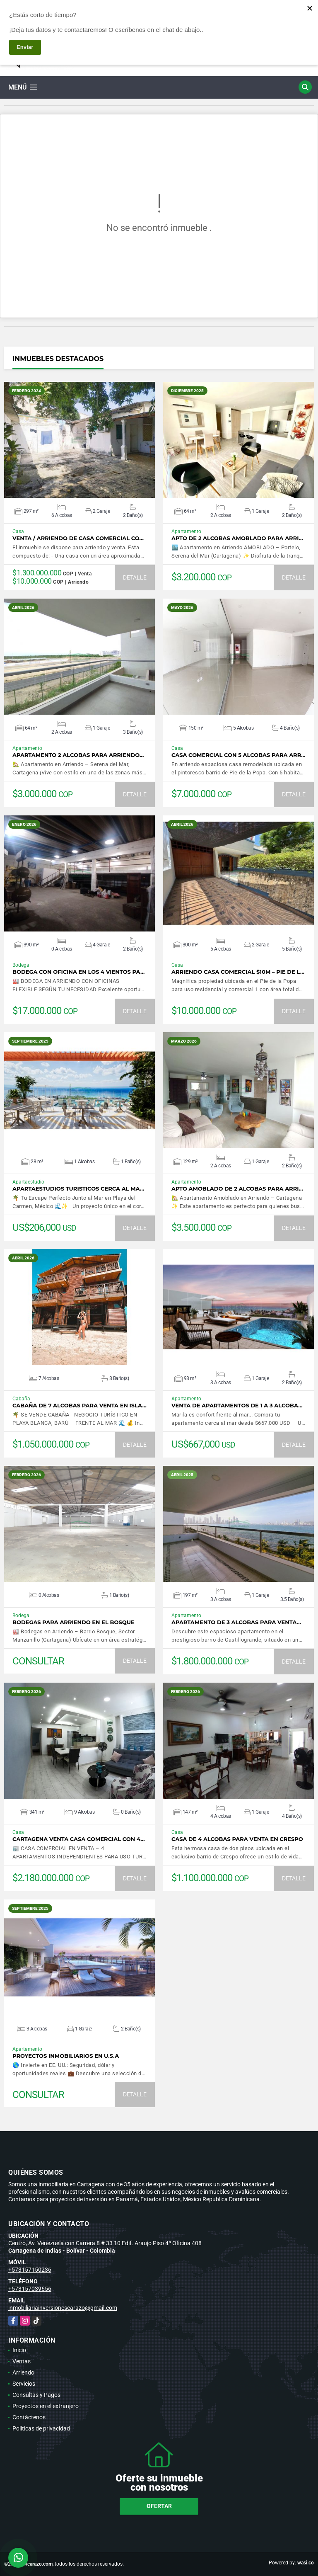  What do you see at coordinates (79, 1405) in the screenshot?
I see `CABAÑA DE 7 ALCOBAS PARA VENTA EN ISLA…` at bounding box center [79, 1405].